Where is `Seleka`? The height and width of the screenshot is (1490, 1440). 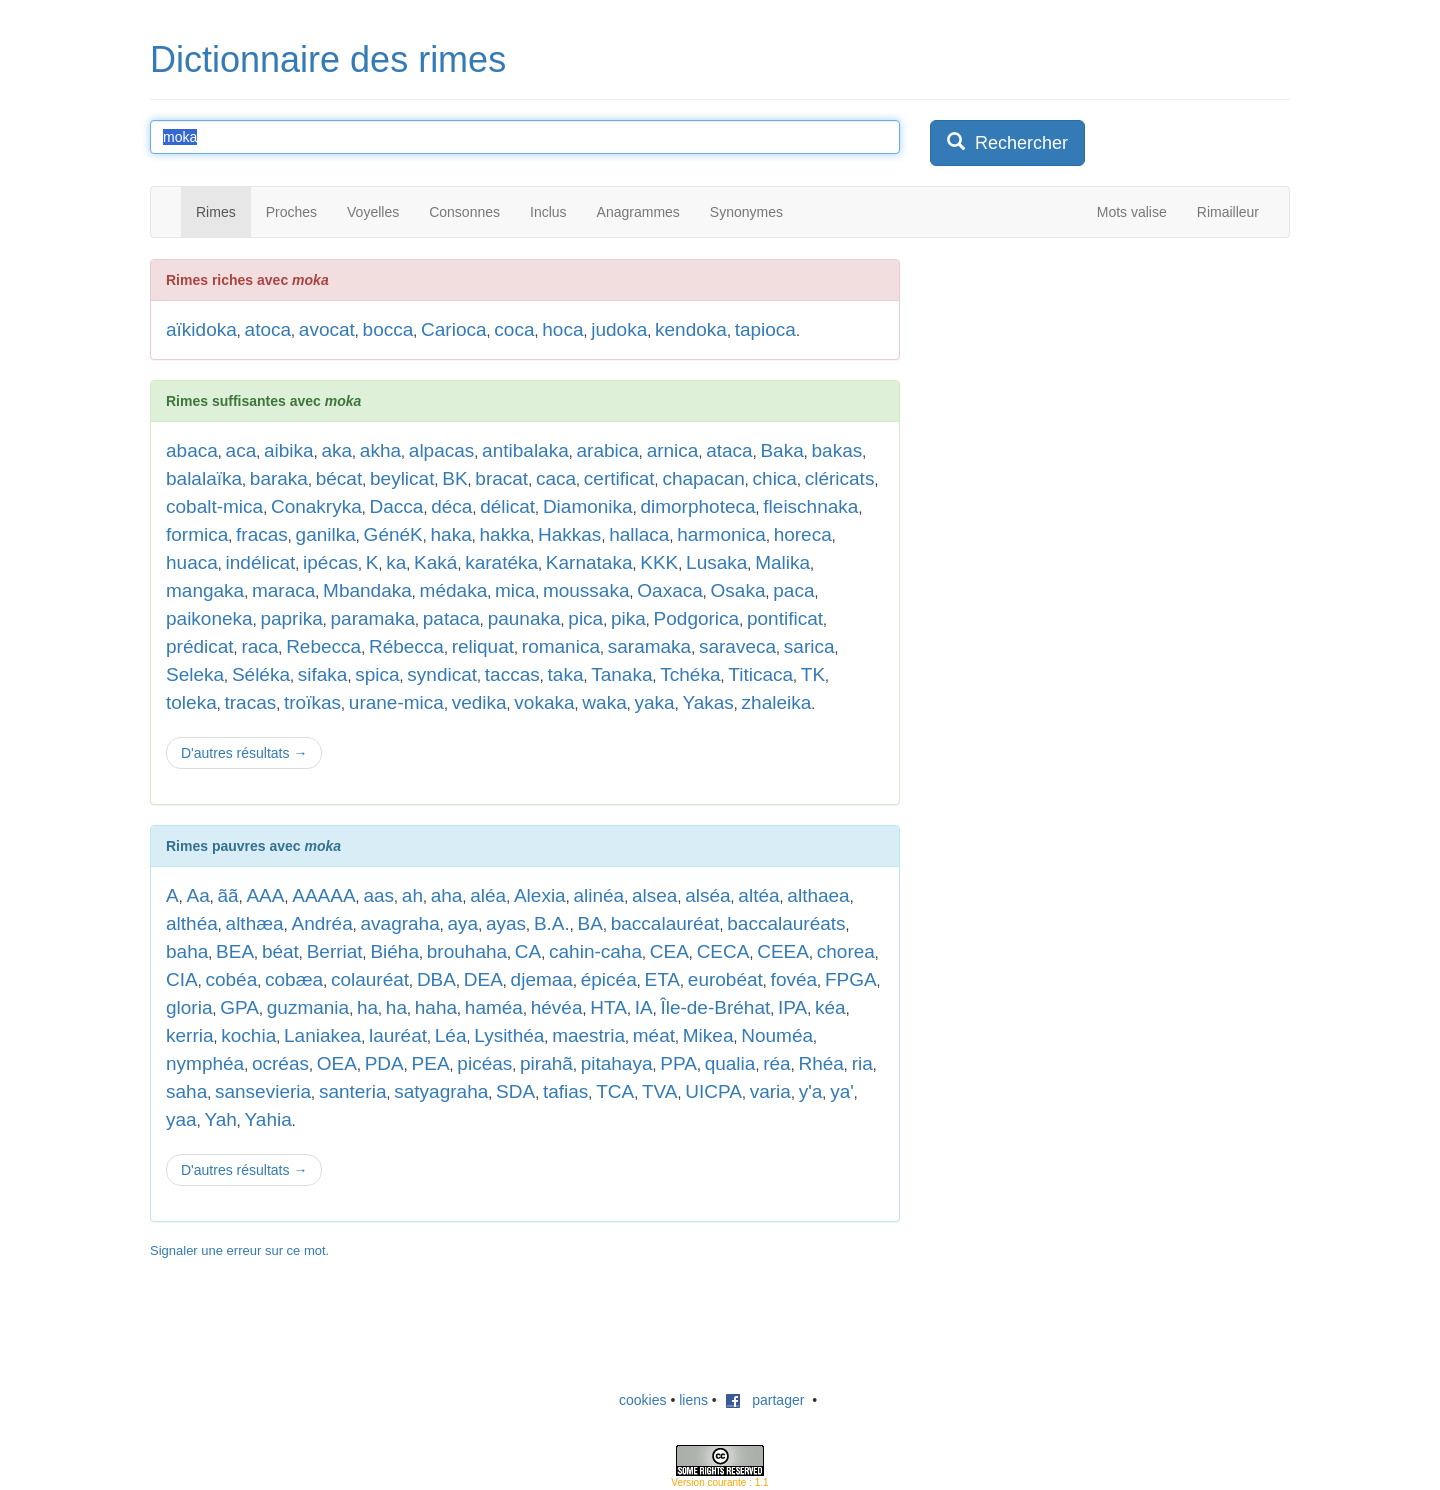 Seleka is located at coordinates (195, 674).